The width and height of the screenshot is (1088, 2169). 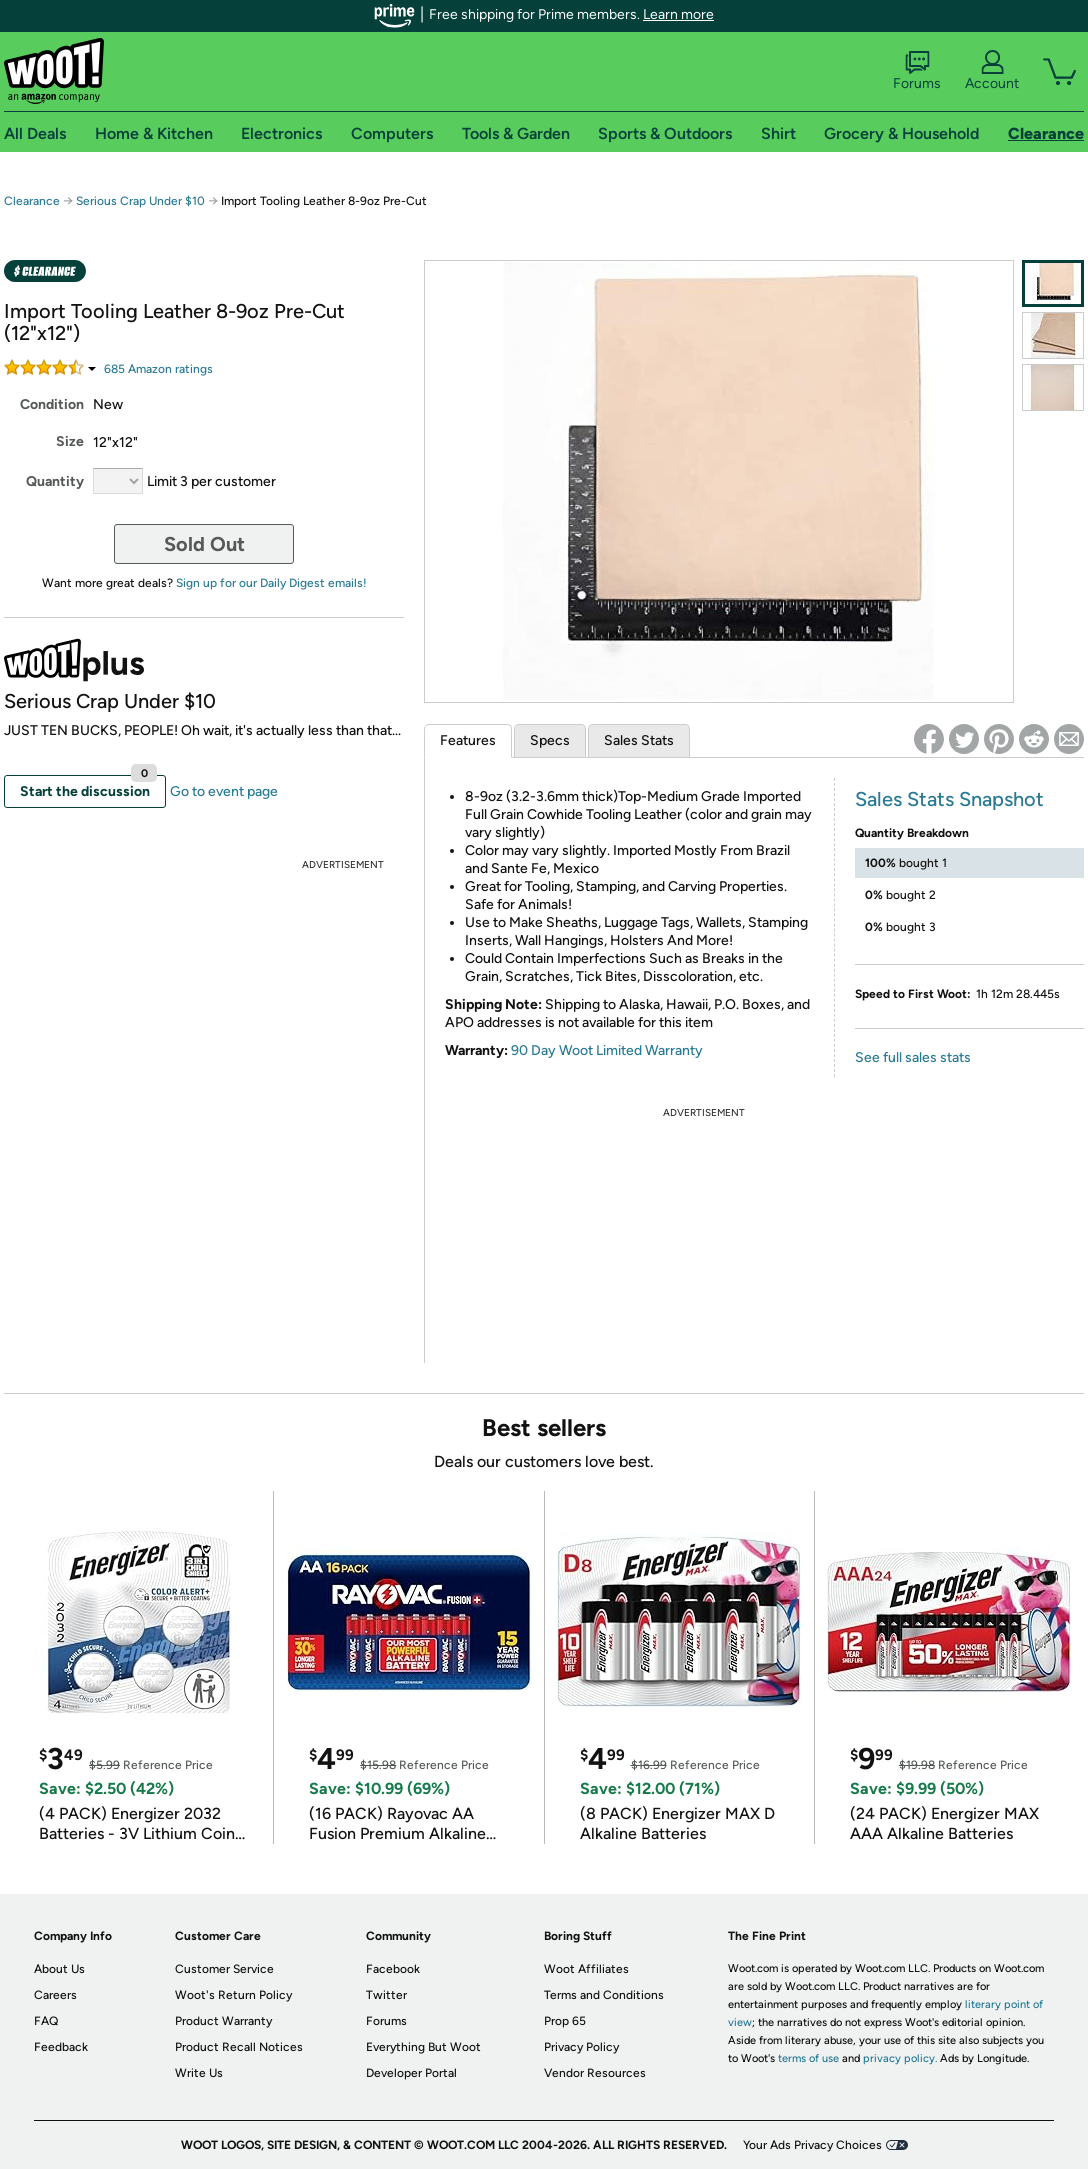 What do you see at coordinates (917, 71) in the screenshot?
I see `Forums` at bounding box center [917, 71].